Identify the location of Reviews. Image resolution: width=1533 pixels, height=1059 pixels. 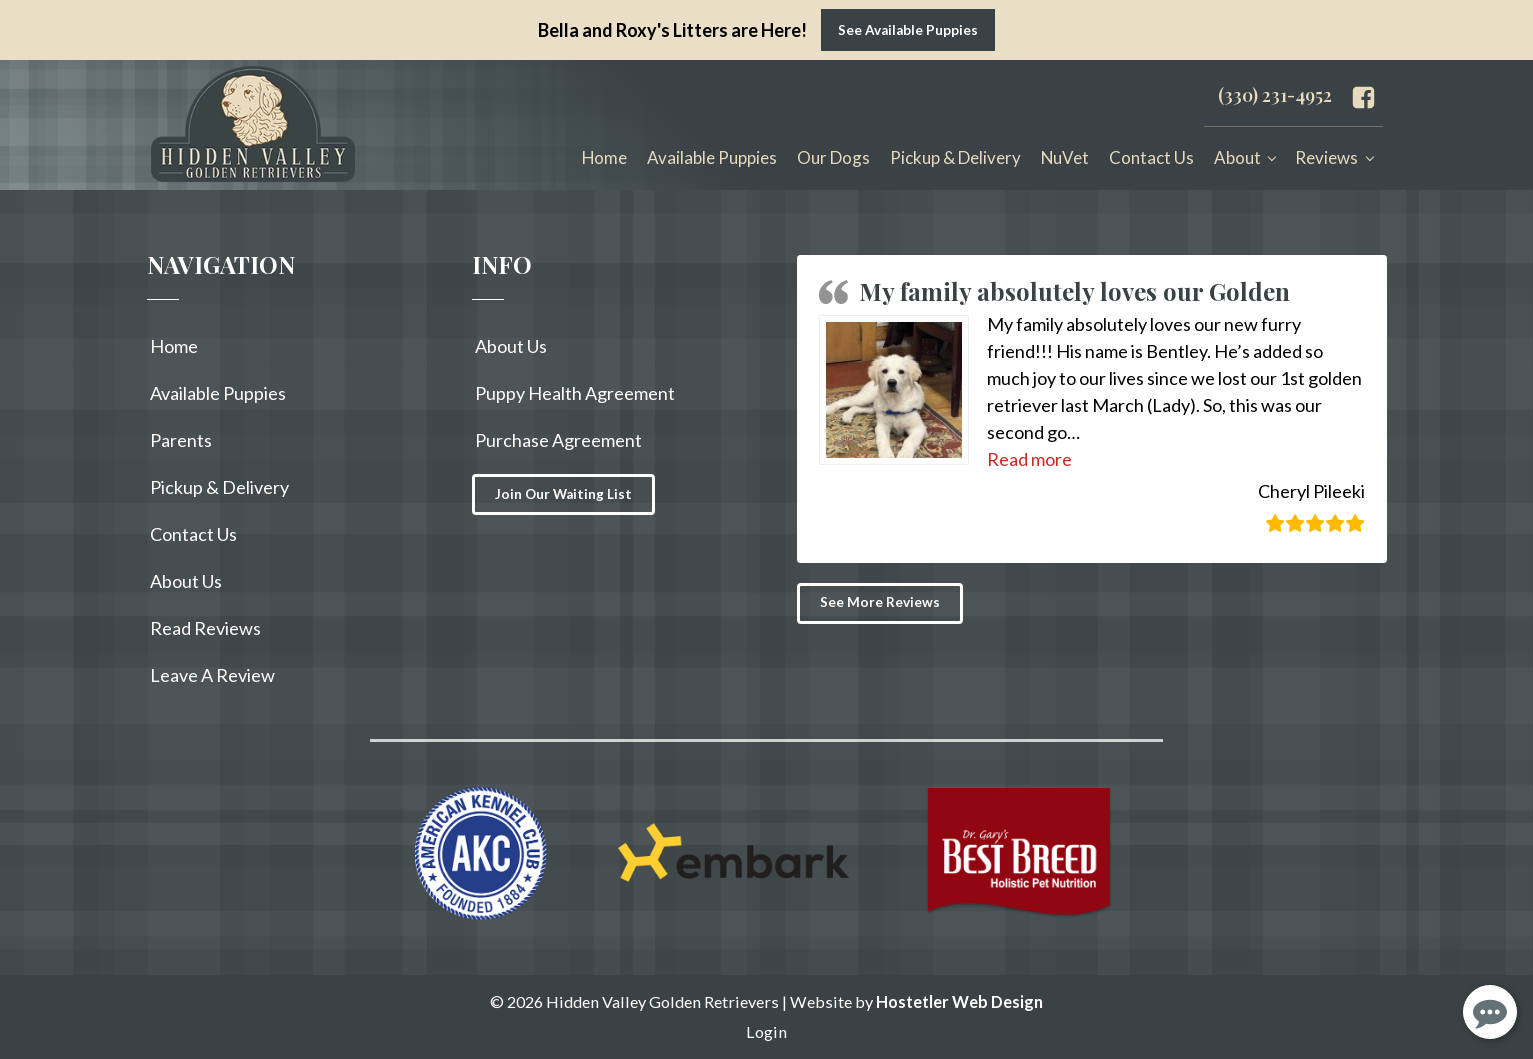
(1326, 157).